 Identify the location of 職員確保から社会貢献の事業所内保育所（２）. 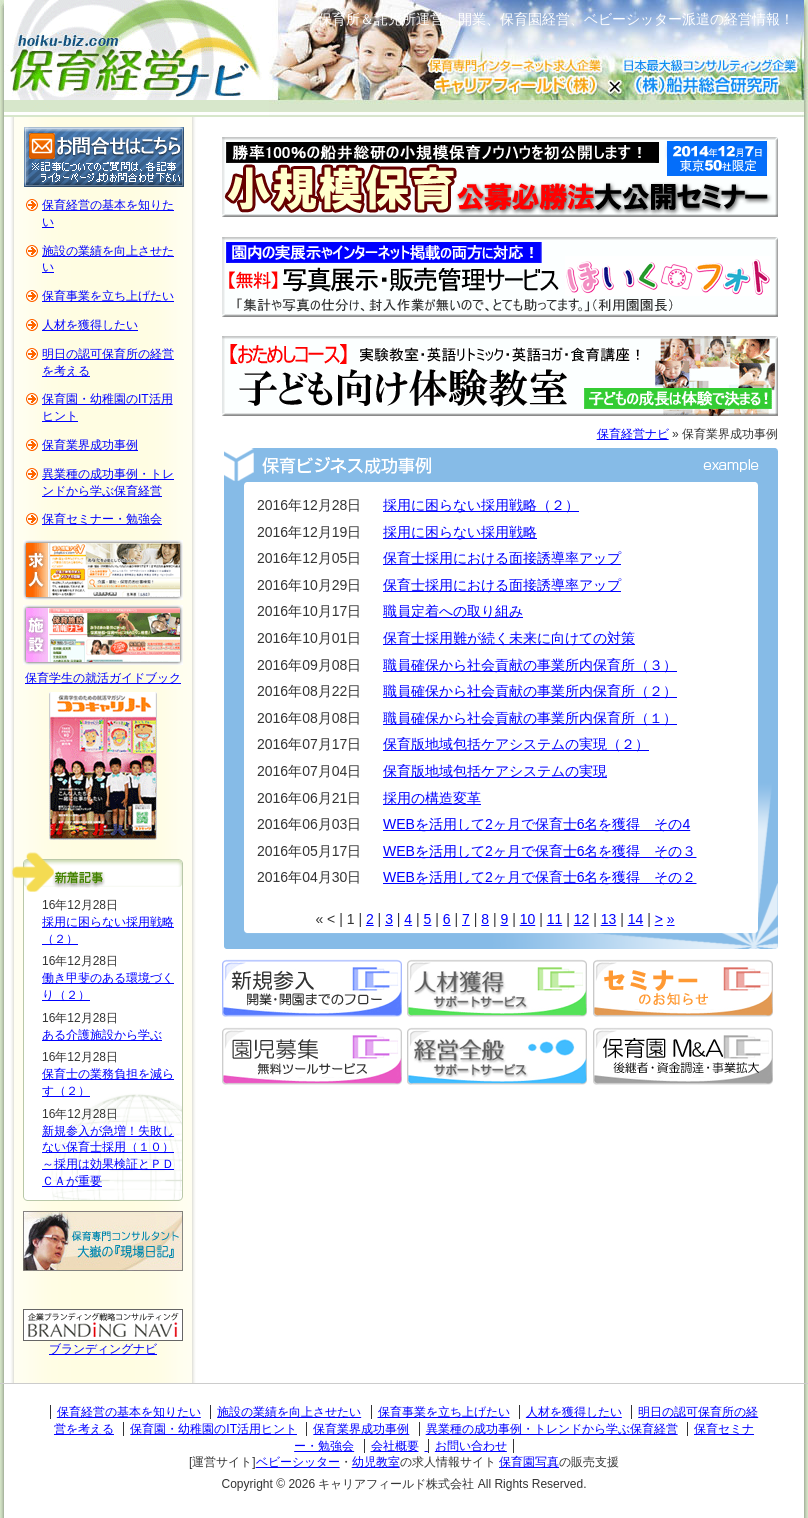
(530, 691).